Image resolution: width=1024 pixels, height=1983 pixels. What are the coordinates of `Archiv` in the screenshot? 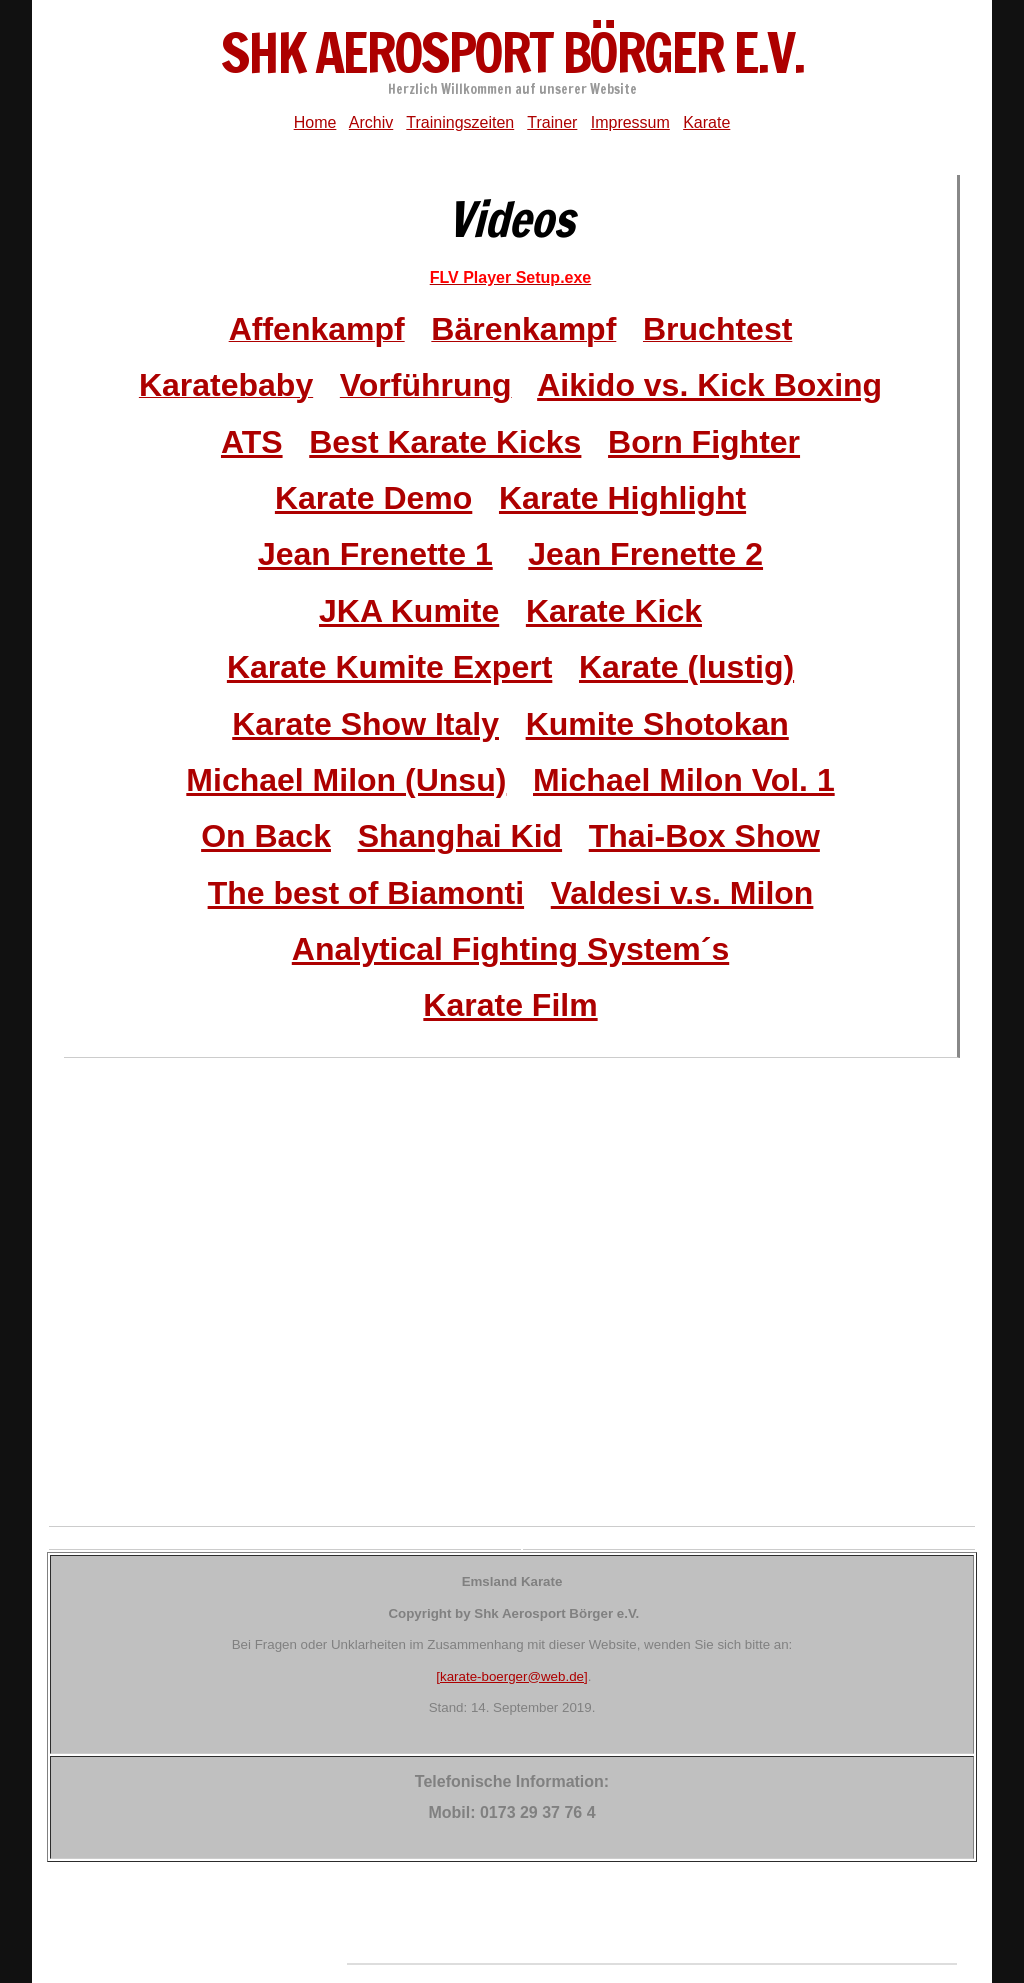 It's located at (371, 122).